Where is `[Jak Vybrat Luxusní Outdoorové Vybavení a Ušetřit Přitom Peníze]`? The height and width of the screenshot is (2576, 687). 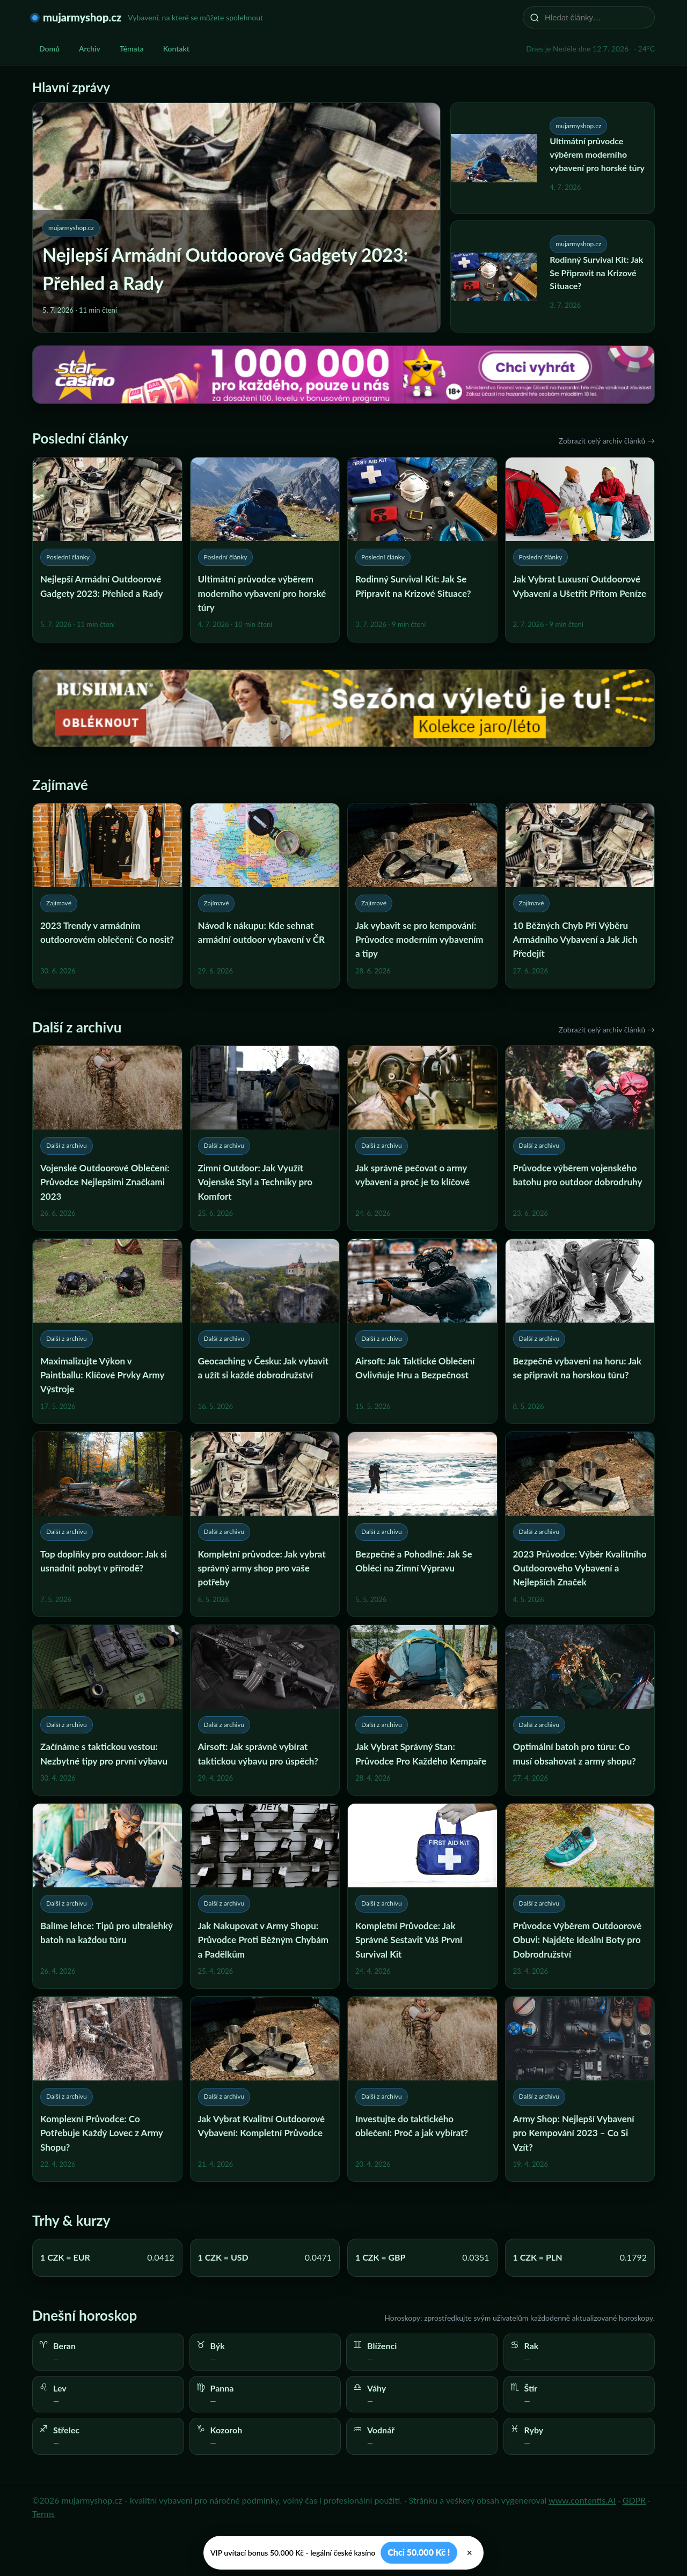 [Jak Vybrat Luxusní Outdoorové Vybavení a Ušetřit Přitom Peníze] is located at coordinates (580, 549).